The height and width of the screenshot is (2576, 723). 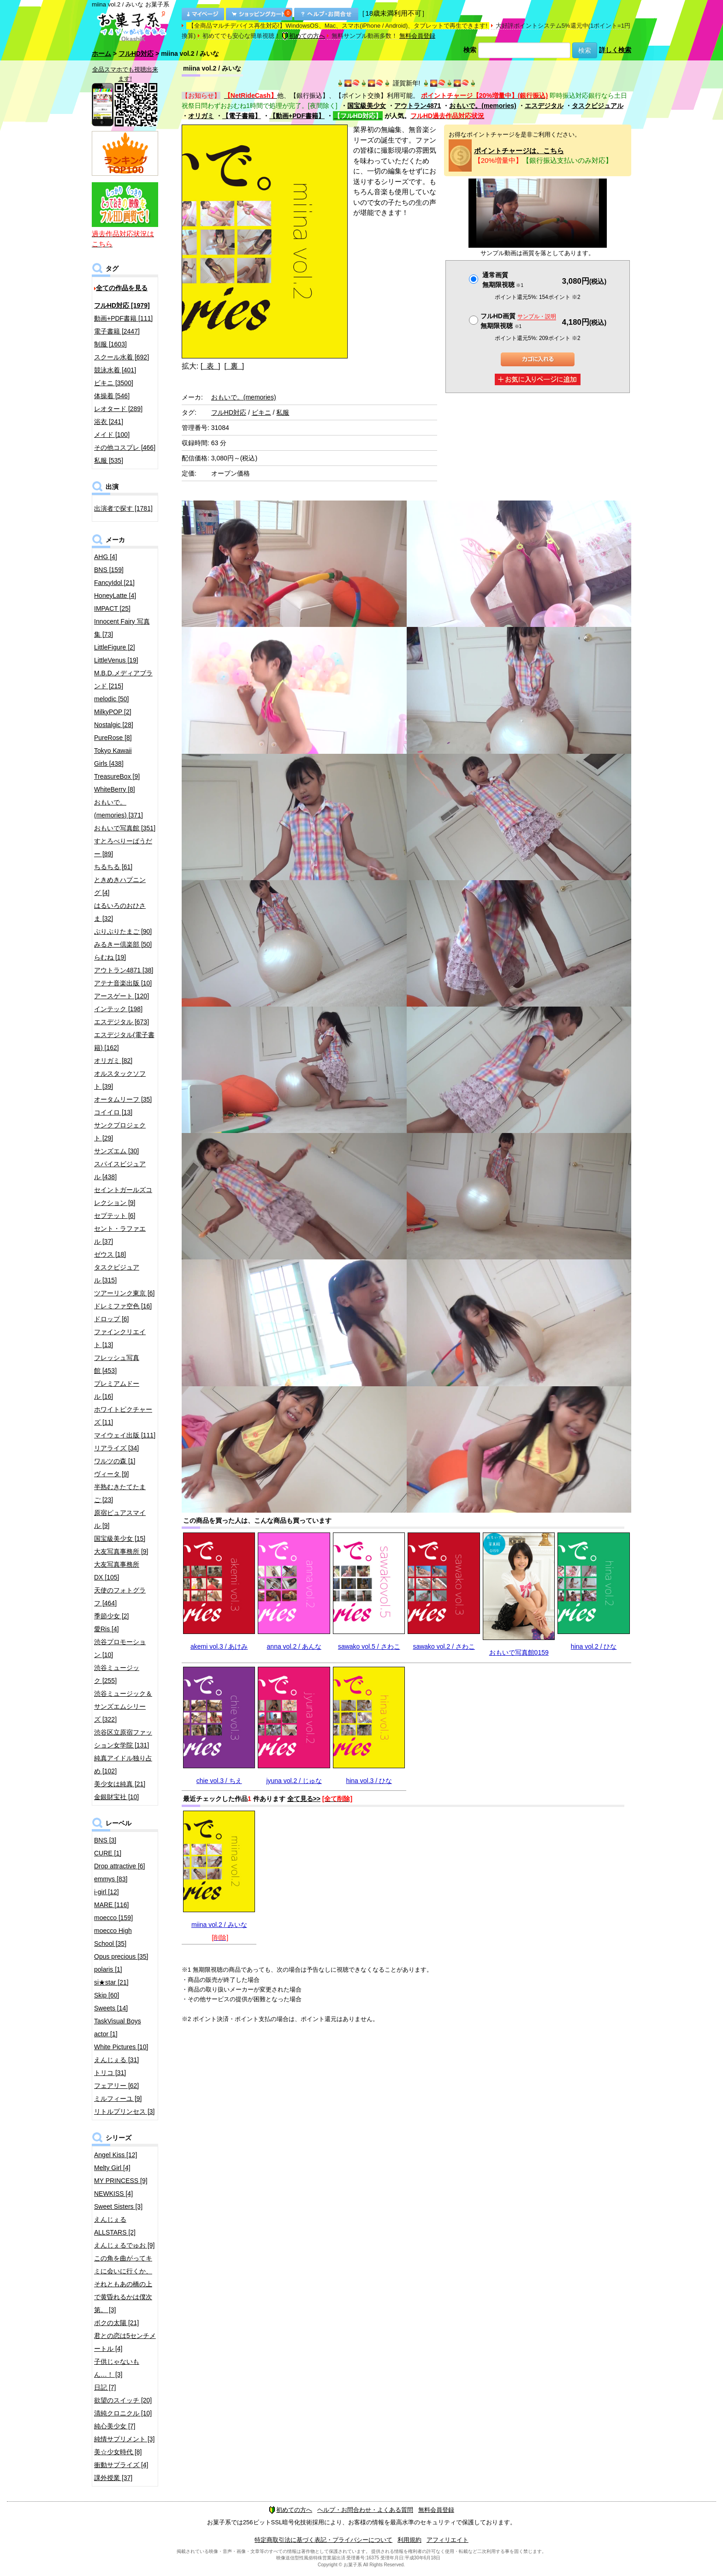 What do you see at coordinates (116, 2085) in the screenshot?
I see `フェアリー [62]` at bounding box center [116, 2085].